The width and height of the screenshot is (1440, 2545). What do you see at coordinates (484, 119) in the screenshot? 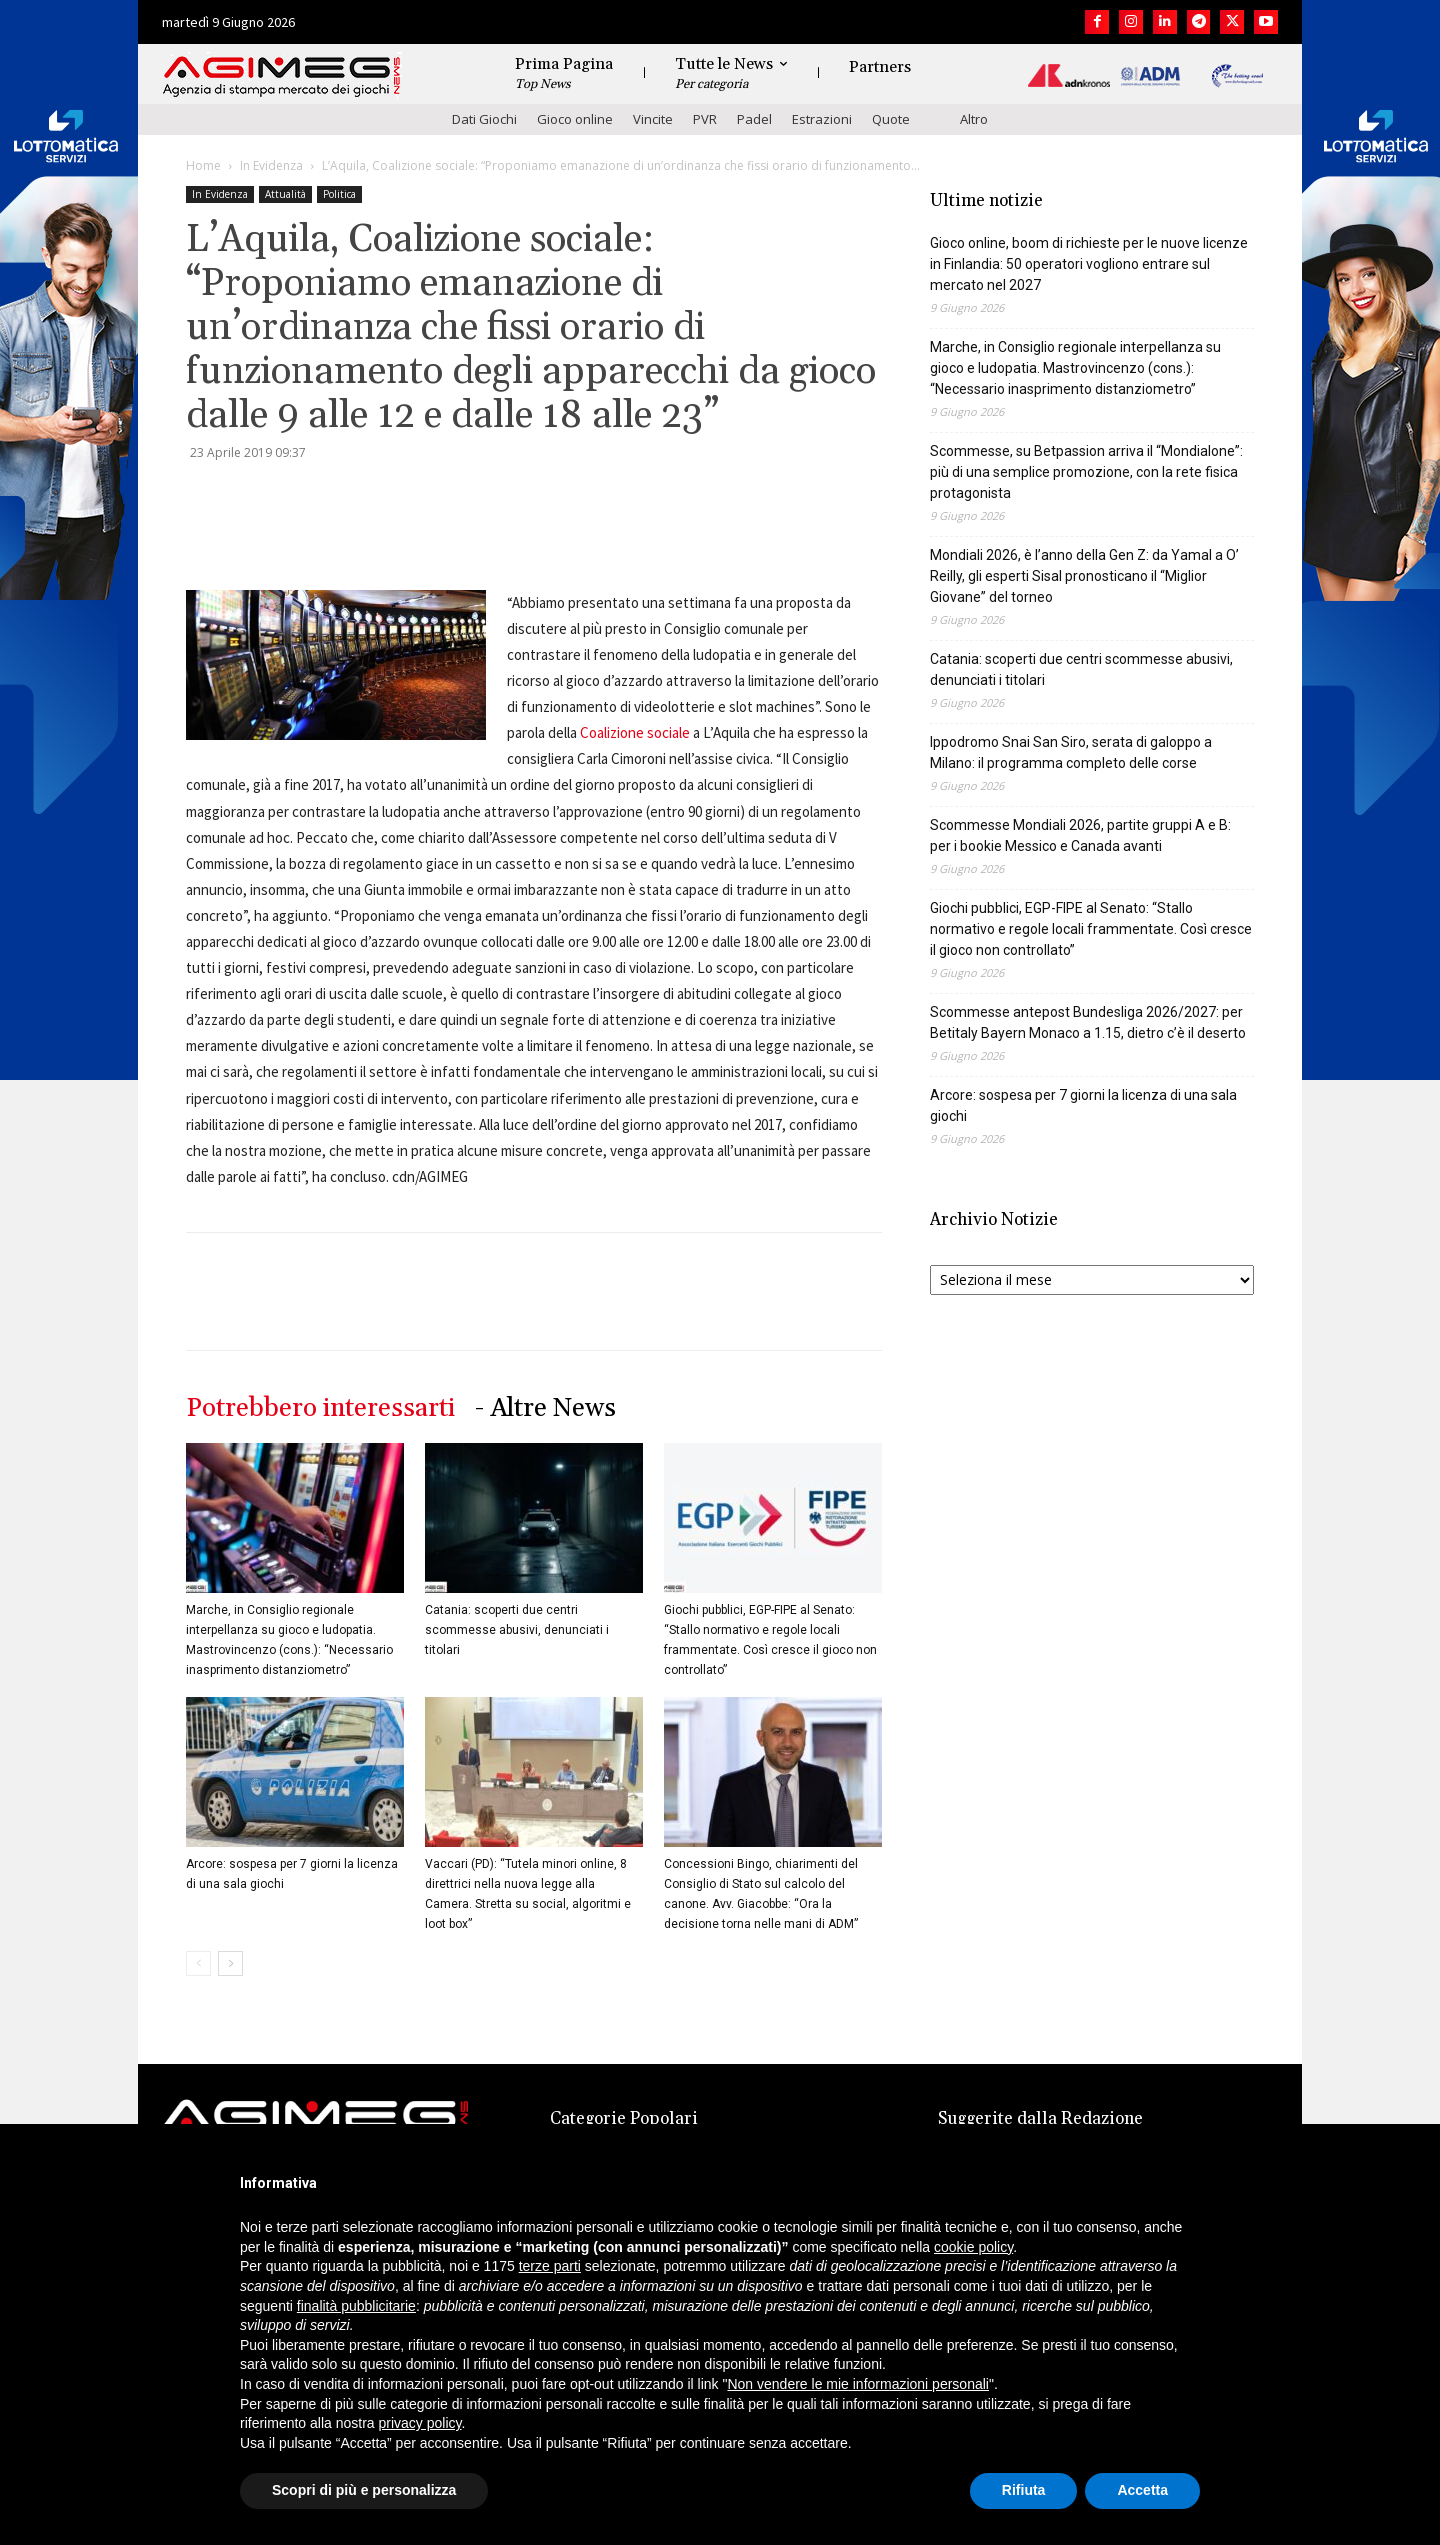
I see `Dati Giochi` at bounding box center [484, 119].